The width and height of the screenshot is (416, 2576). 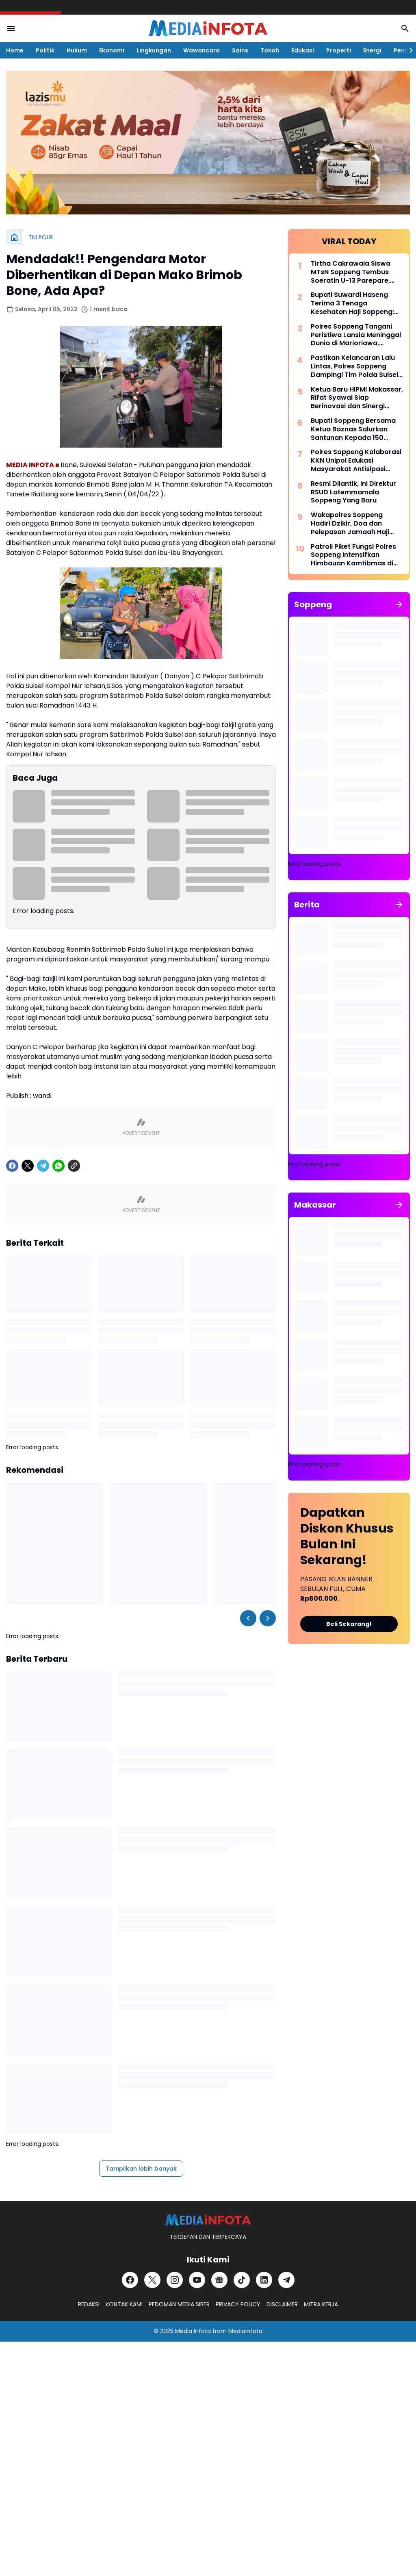 I want to click on Resmi Dilantik, Ini Direktur RSUD Latemmamala Soppeng Yang Baru, so click(x=353, y=492).